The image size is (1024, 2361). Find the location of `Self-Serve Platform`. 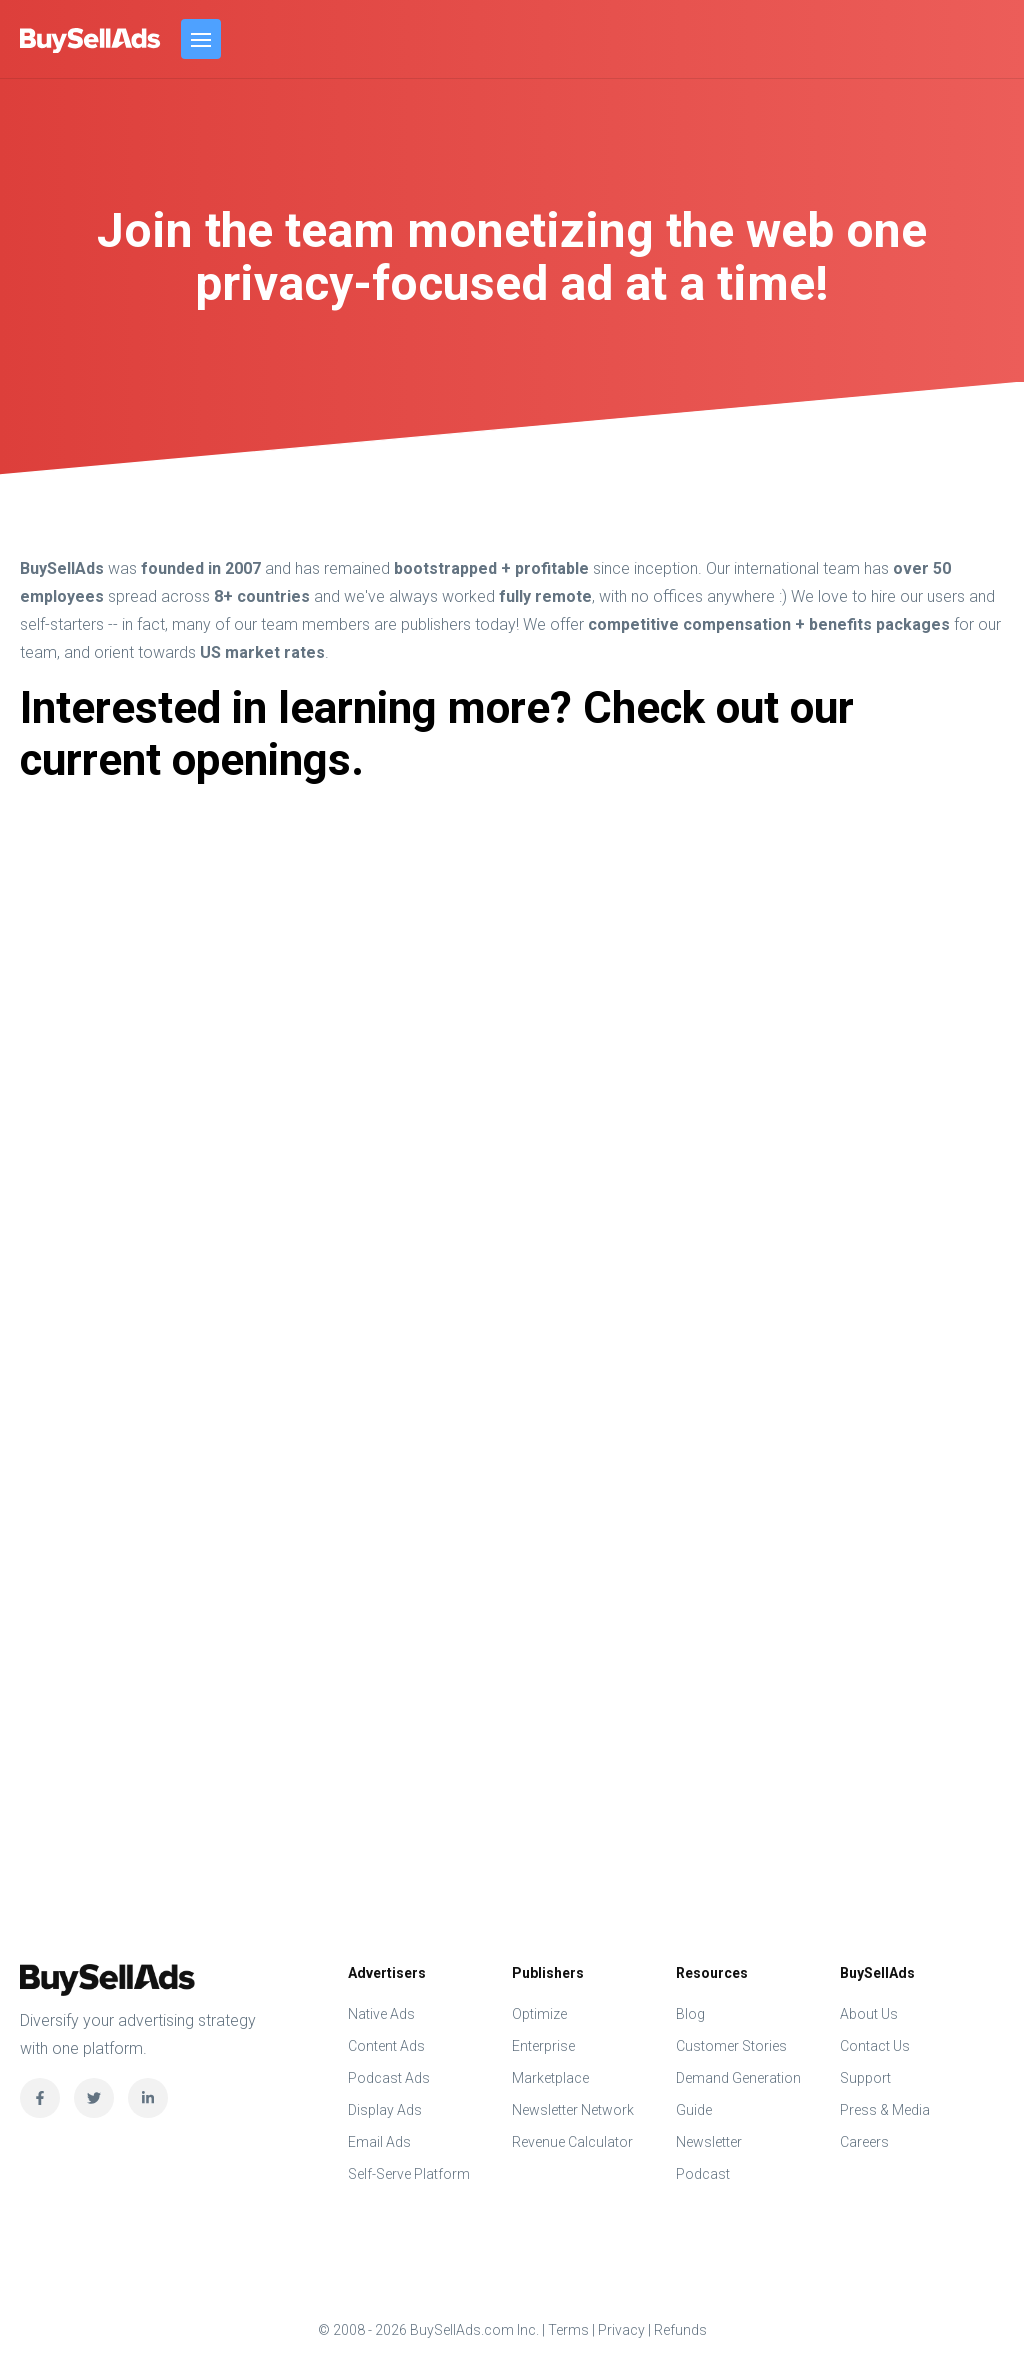

Self-Serve Platform is located at coordinates (409, 2174).